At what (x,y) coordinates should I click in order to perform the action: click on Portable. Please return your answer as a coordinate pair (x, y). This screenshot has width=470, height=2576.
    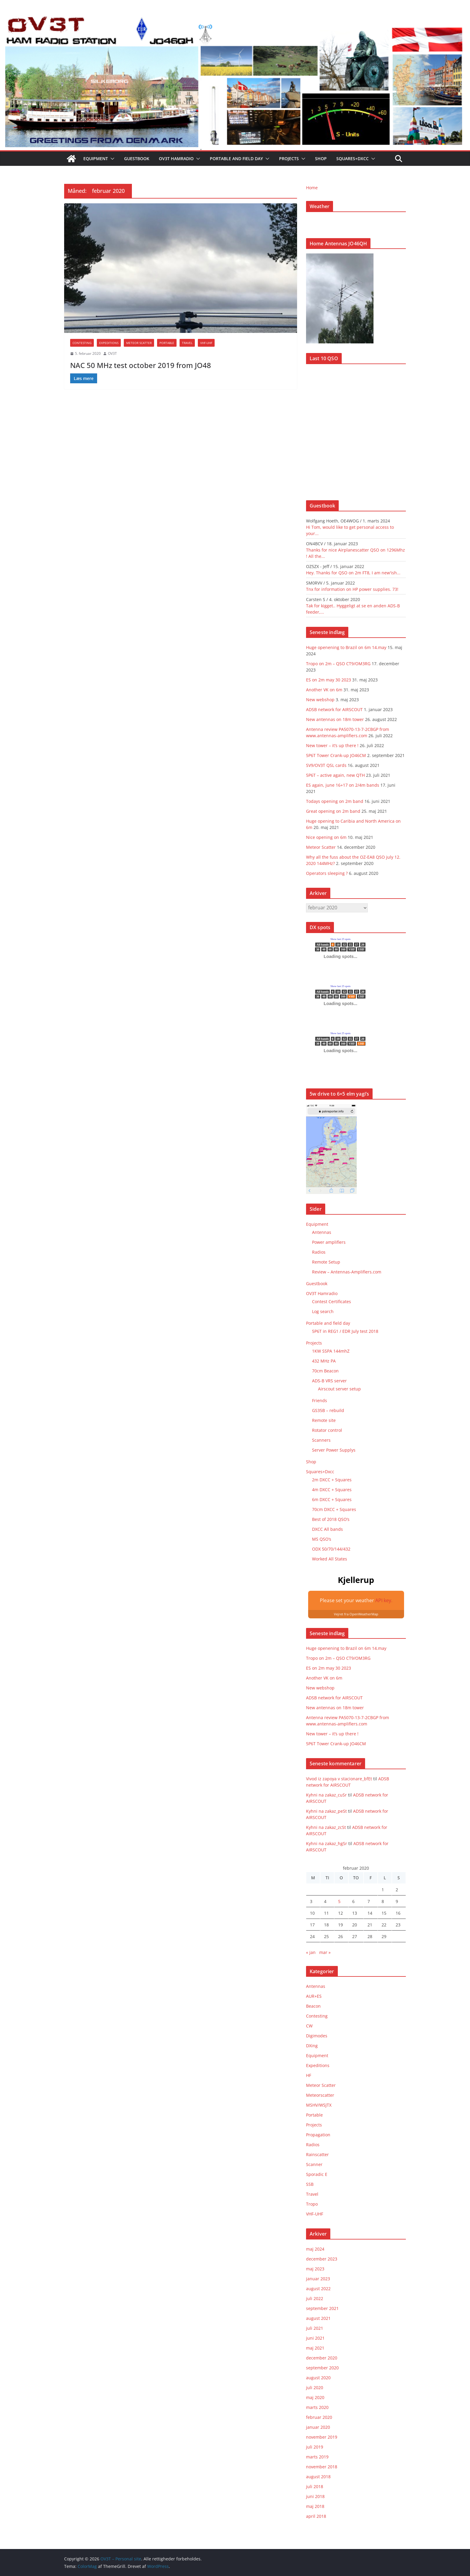
    Looking at the image, I should click on (166, 343).